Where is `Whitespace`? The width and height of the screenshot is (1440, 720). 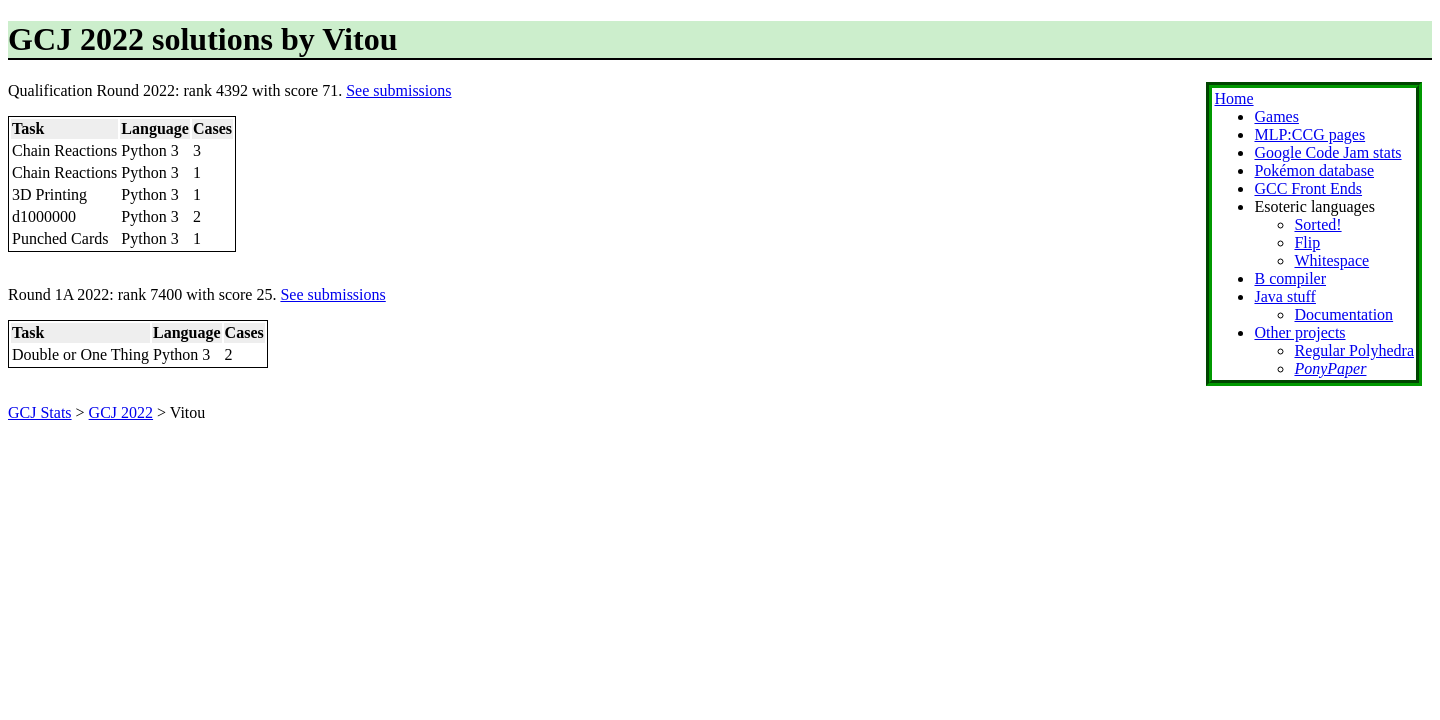 Whitespace is located at coordinates (1331, 260).